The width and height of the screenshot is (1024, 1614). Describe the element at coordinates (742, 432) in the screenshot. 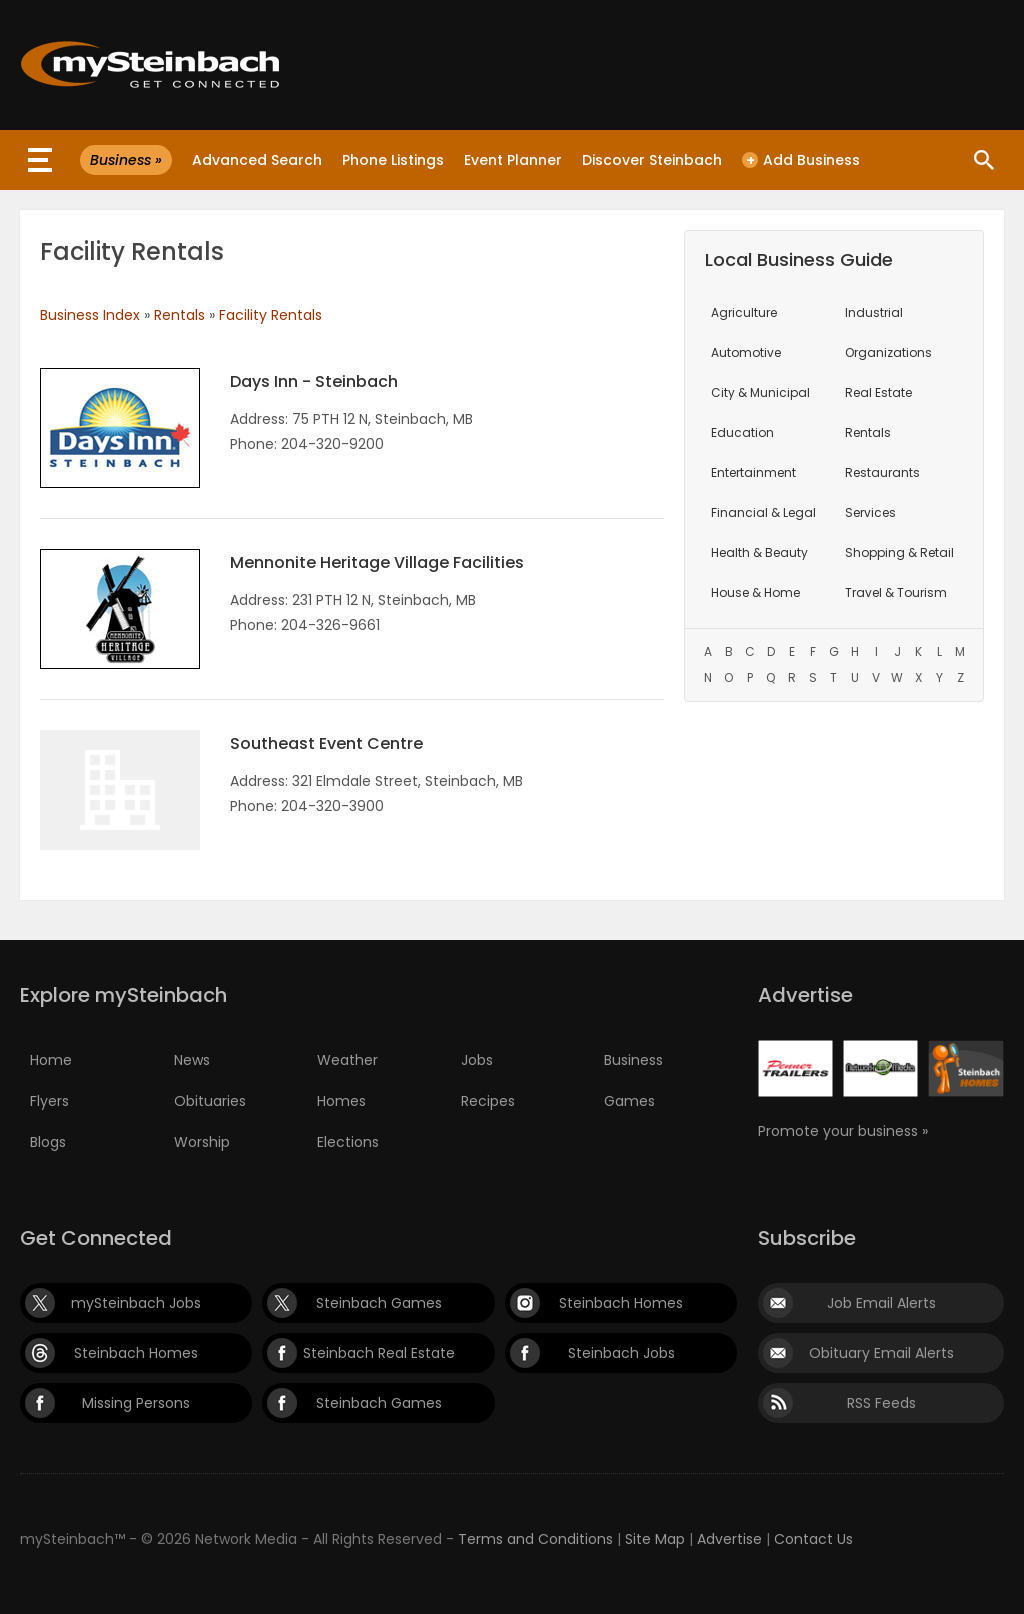

I see `Education` at that location.